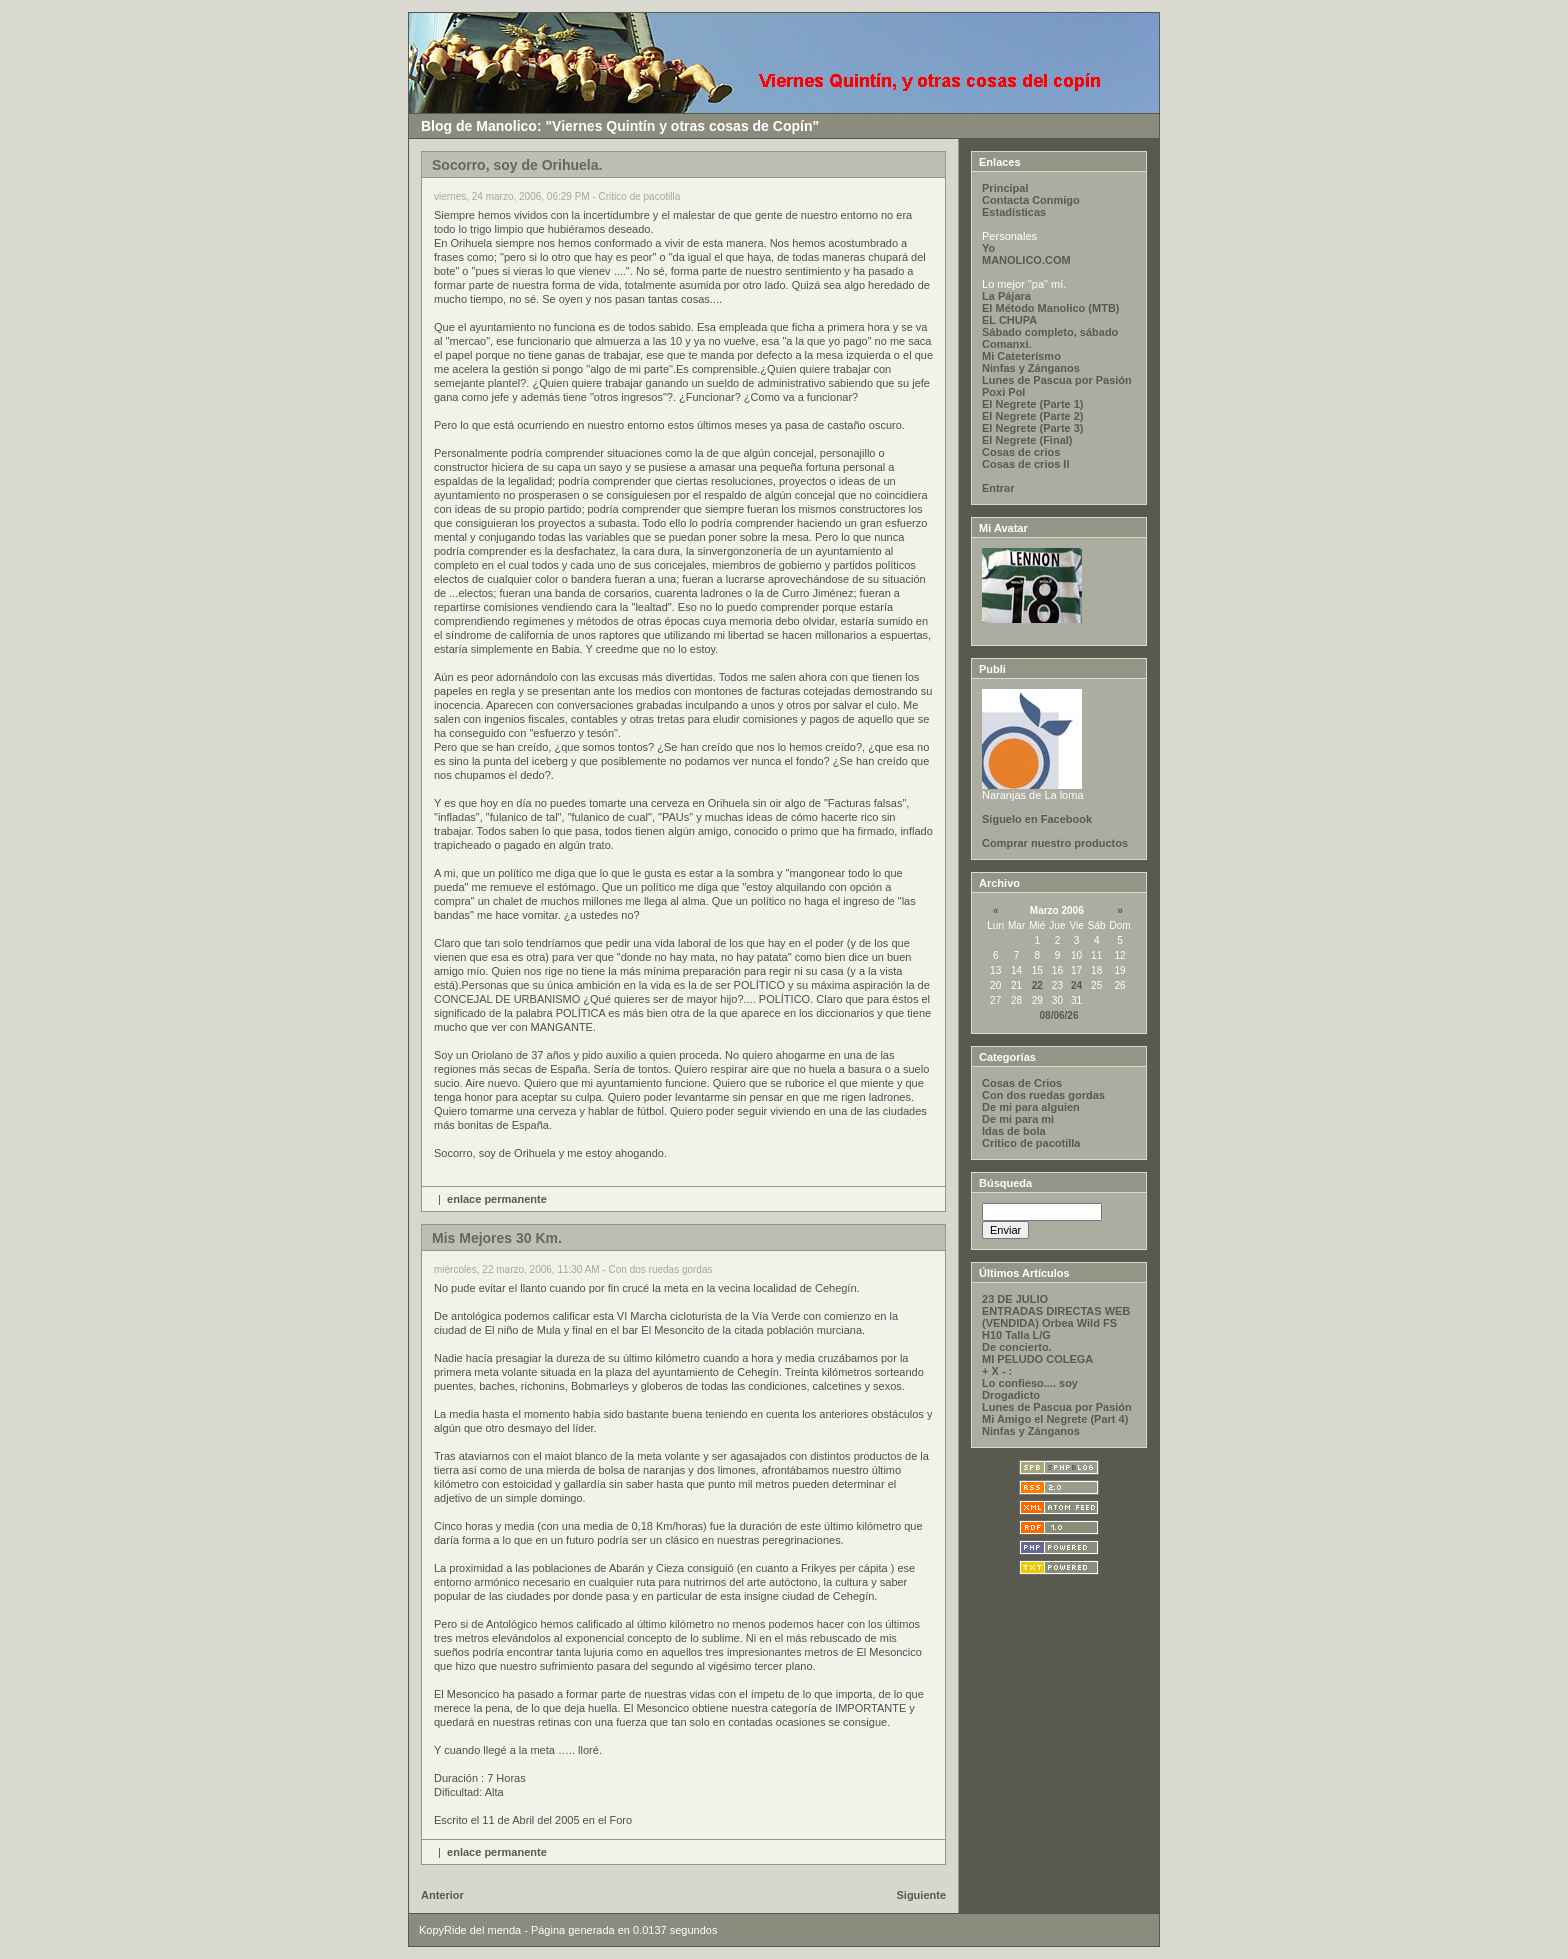 The height and width of the screenshot is (1959, 1568). Describe the element at coordinates (1005, 188) in the screenshot. I see `Principal` at that location.